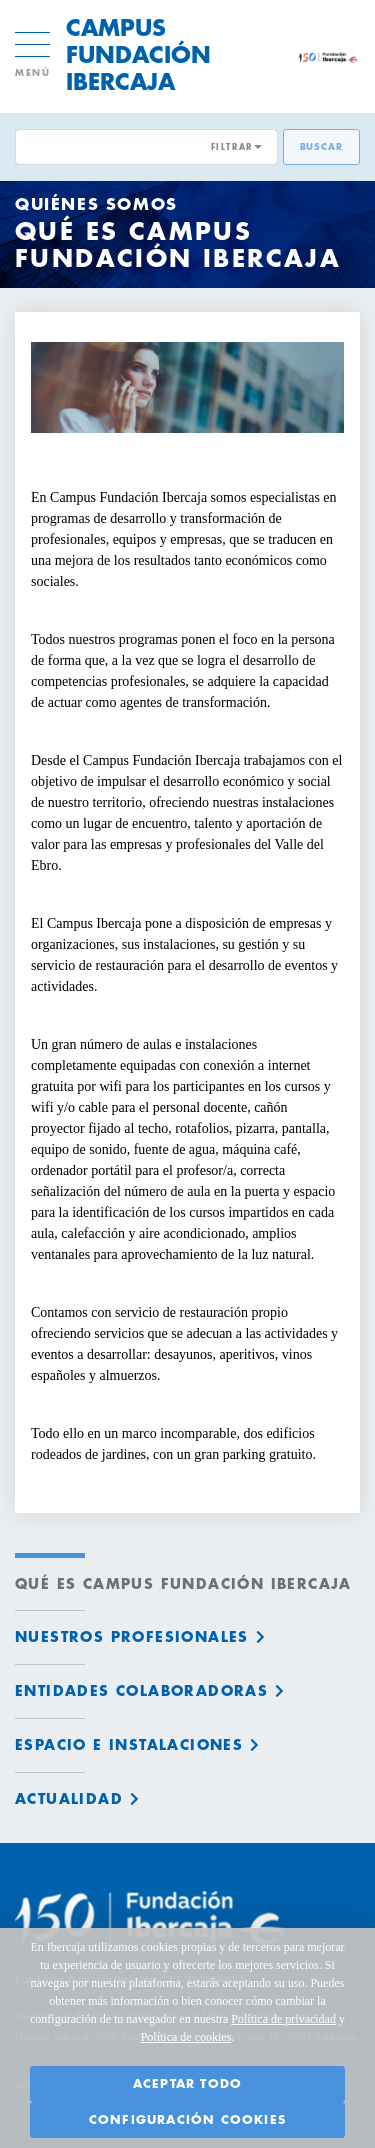 The width and height of the screenshot is (375, 2148). Describe the element at coordinates (187, 2120) in the screenshot. I see `Configuración cookies` at that location.